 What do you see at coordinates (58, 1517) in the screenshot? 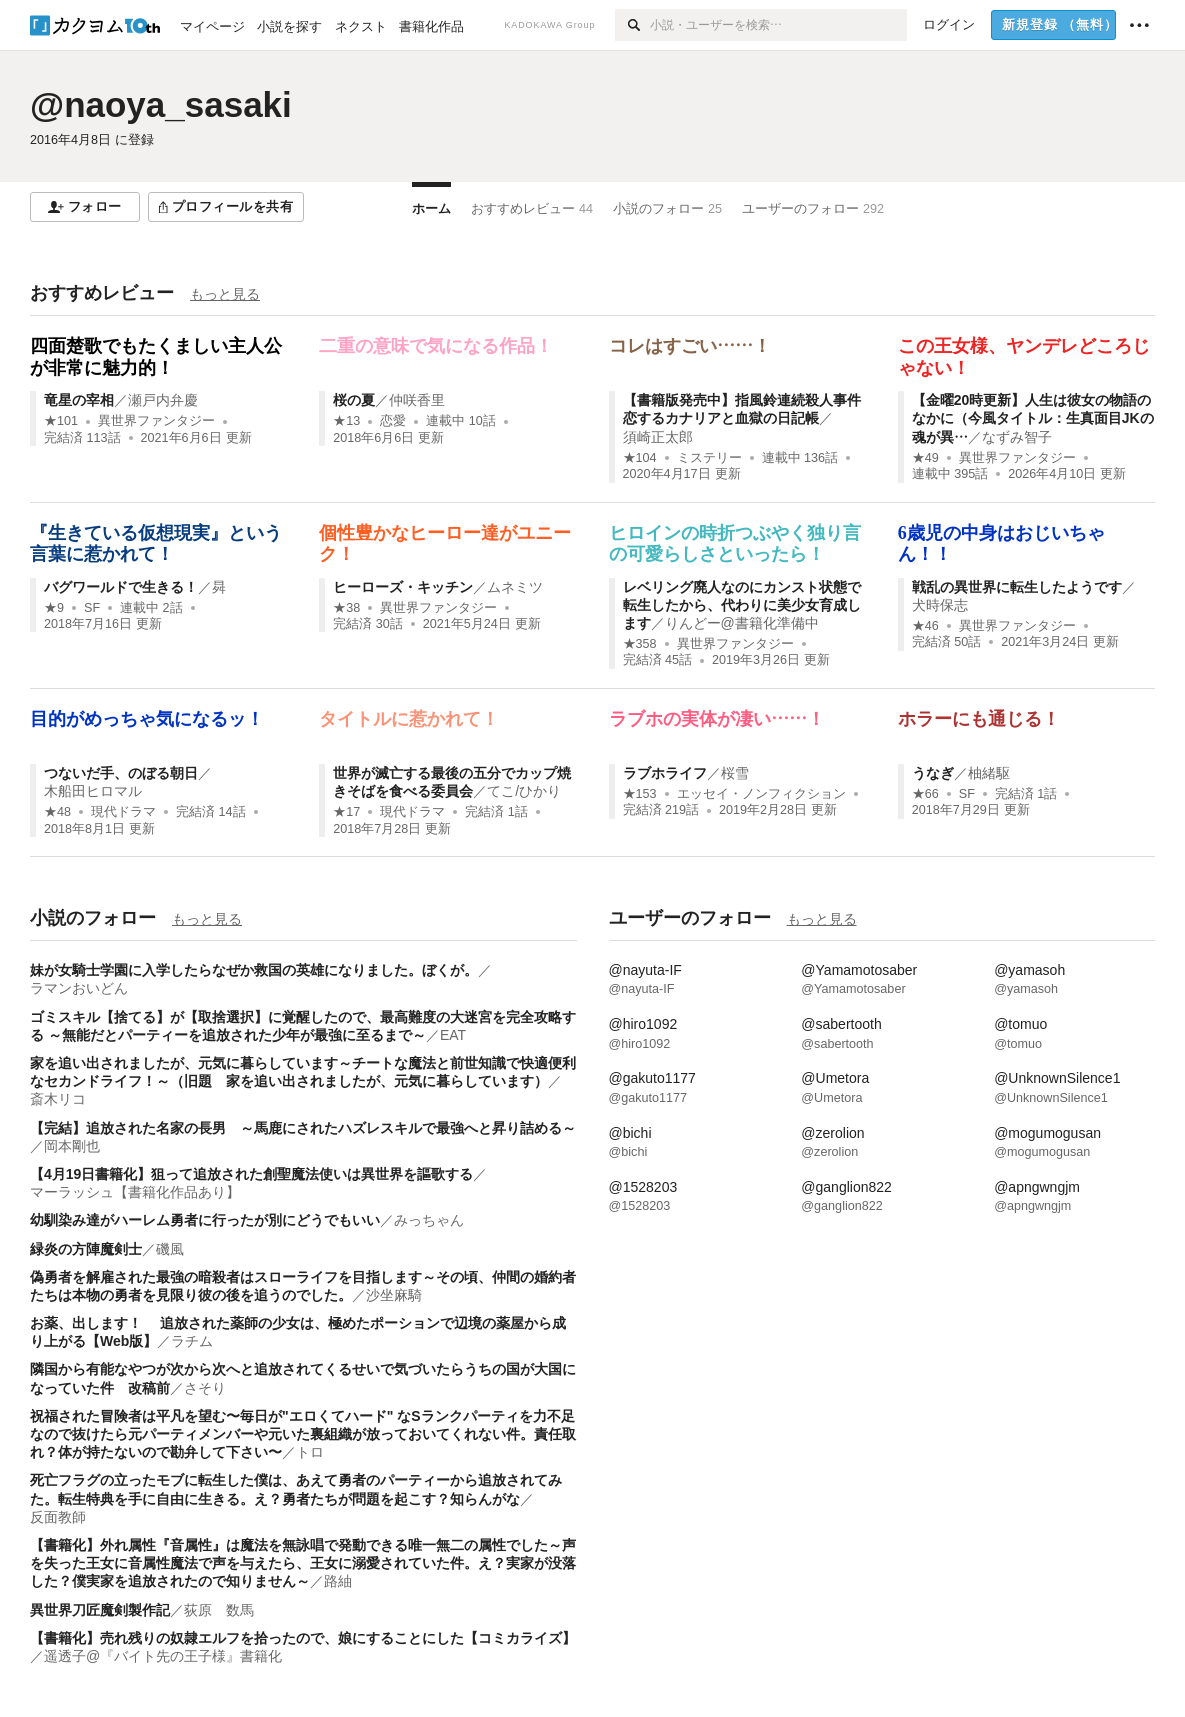
I see `反面教師` at bounding box center [58, 1517].